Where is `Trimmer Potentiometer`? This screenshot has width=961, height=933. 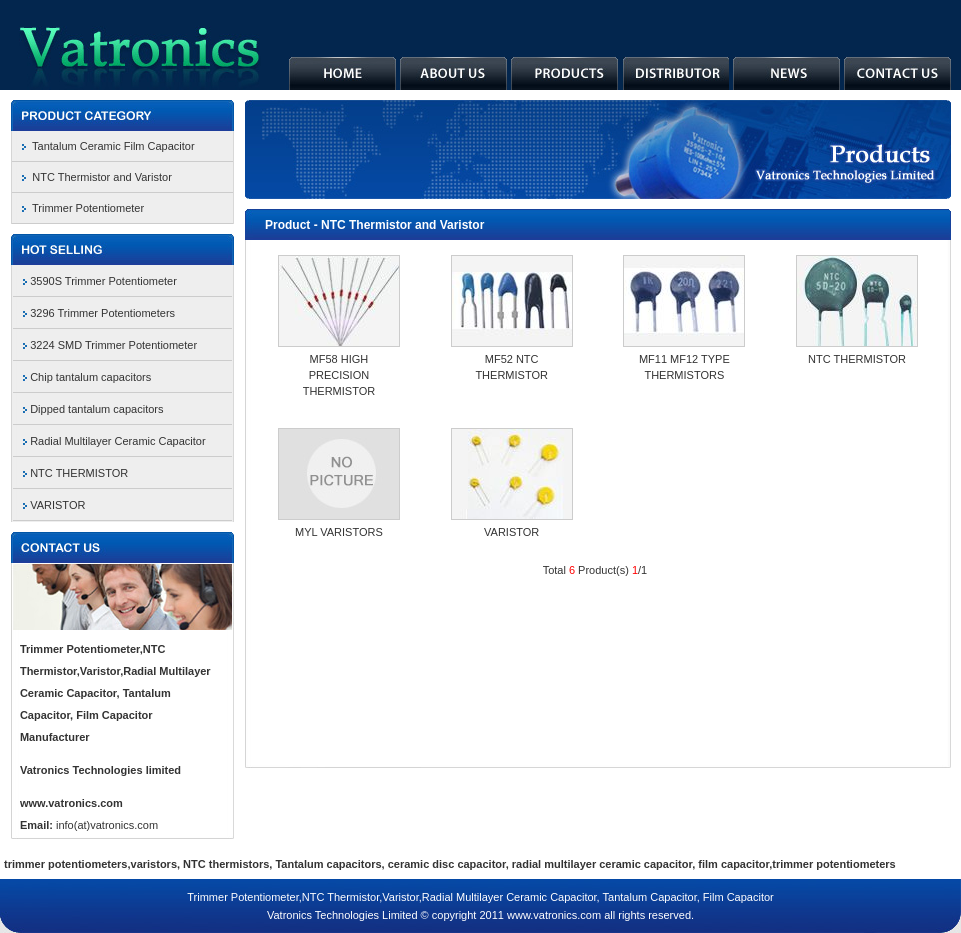 Trimmer Potentiometer is located at coordinates (88, 208).